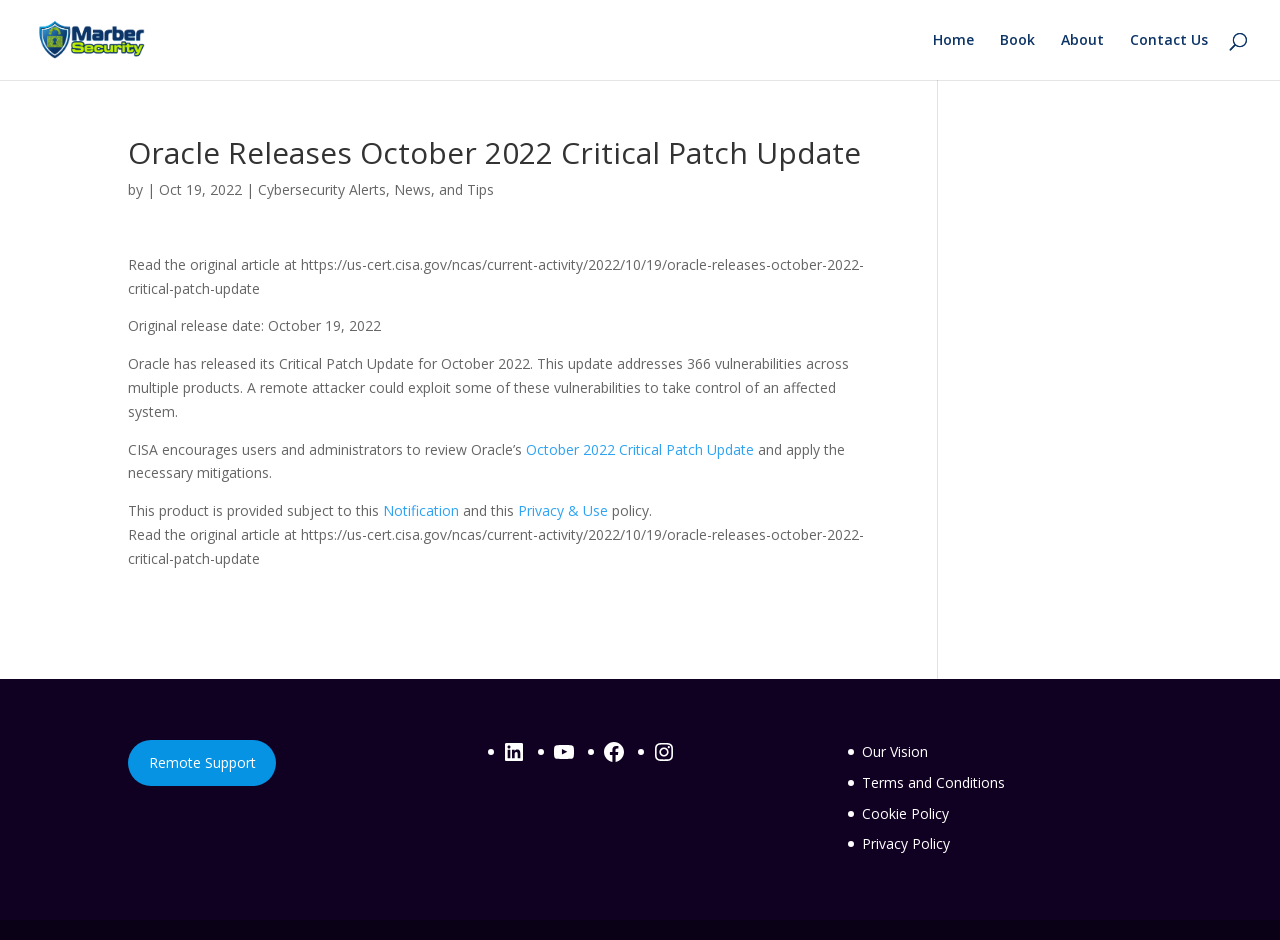 This screenshot has width=1280, height=940. Describe the element at coordinates (933, 782) in the screenshot. I see `Terms and Conditions` at that location.